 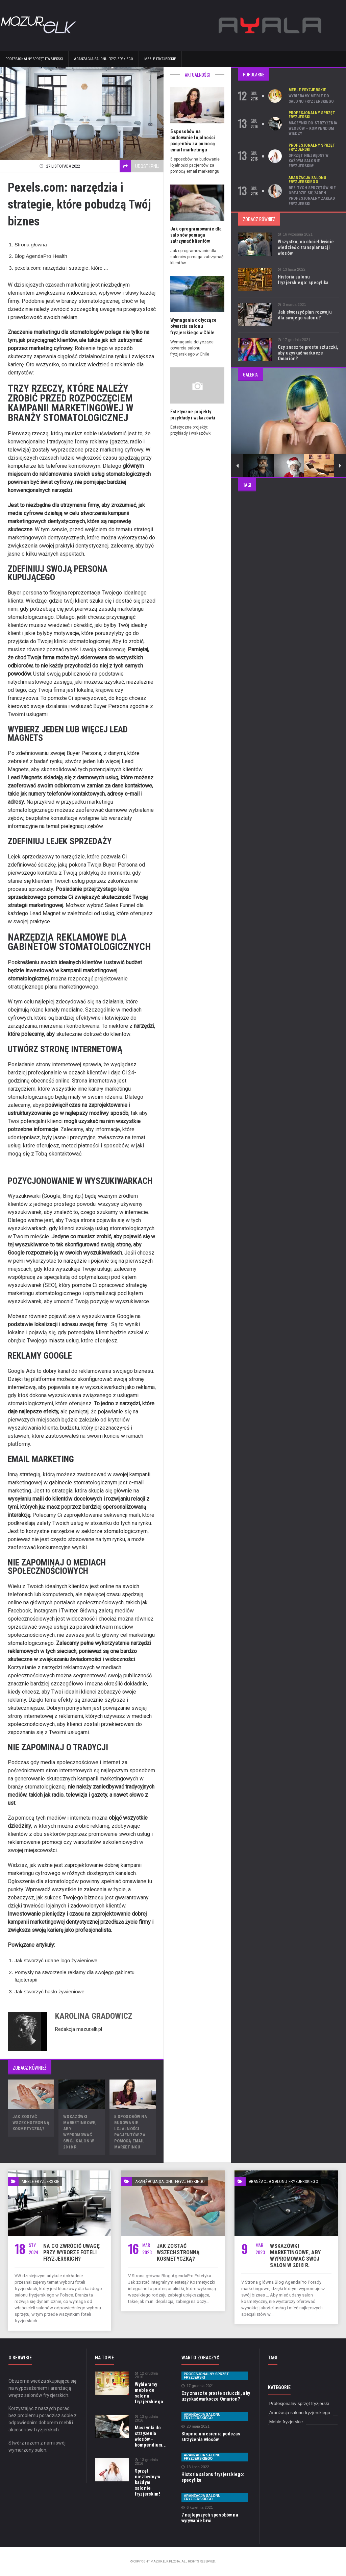 What do you see at coordinates (295, 234) in the screenshot?
I see `16 września 2021` at bounding box center [295, 234].